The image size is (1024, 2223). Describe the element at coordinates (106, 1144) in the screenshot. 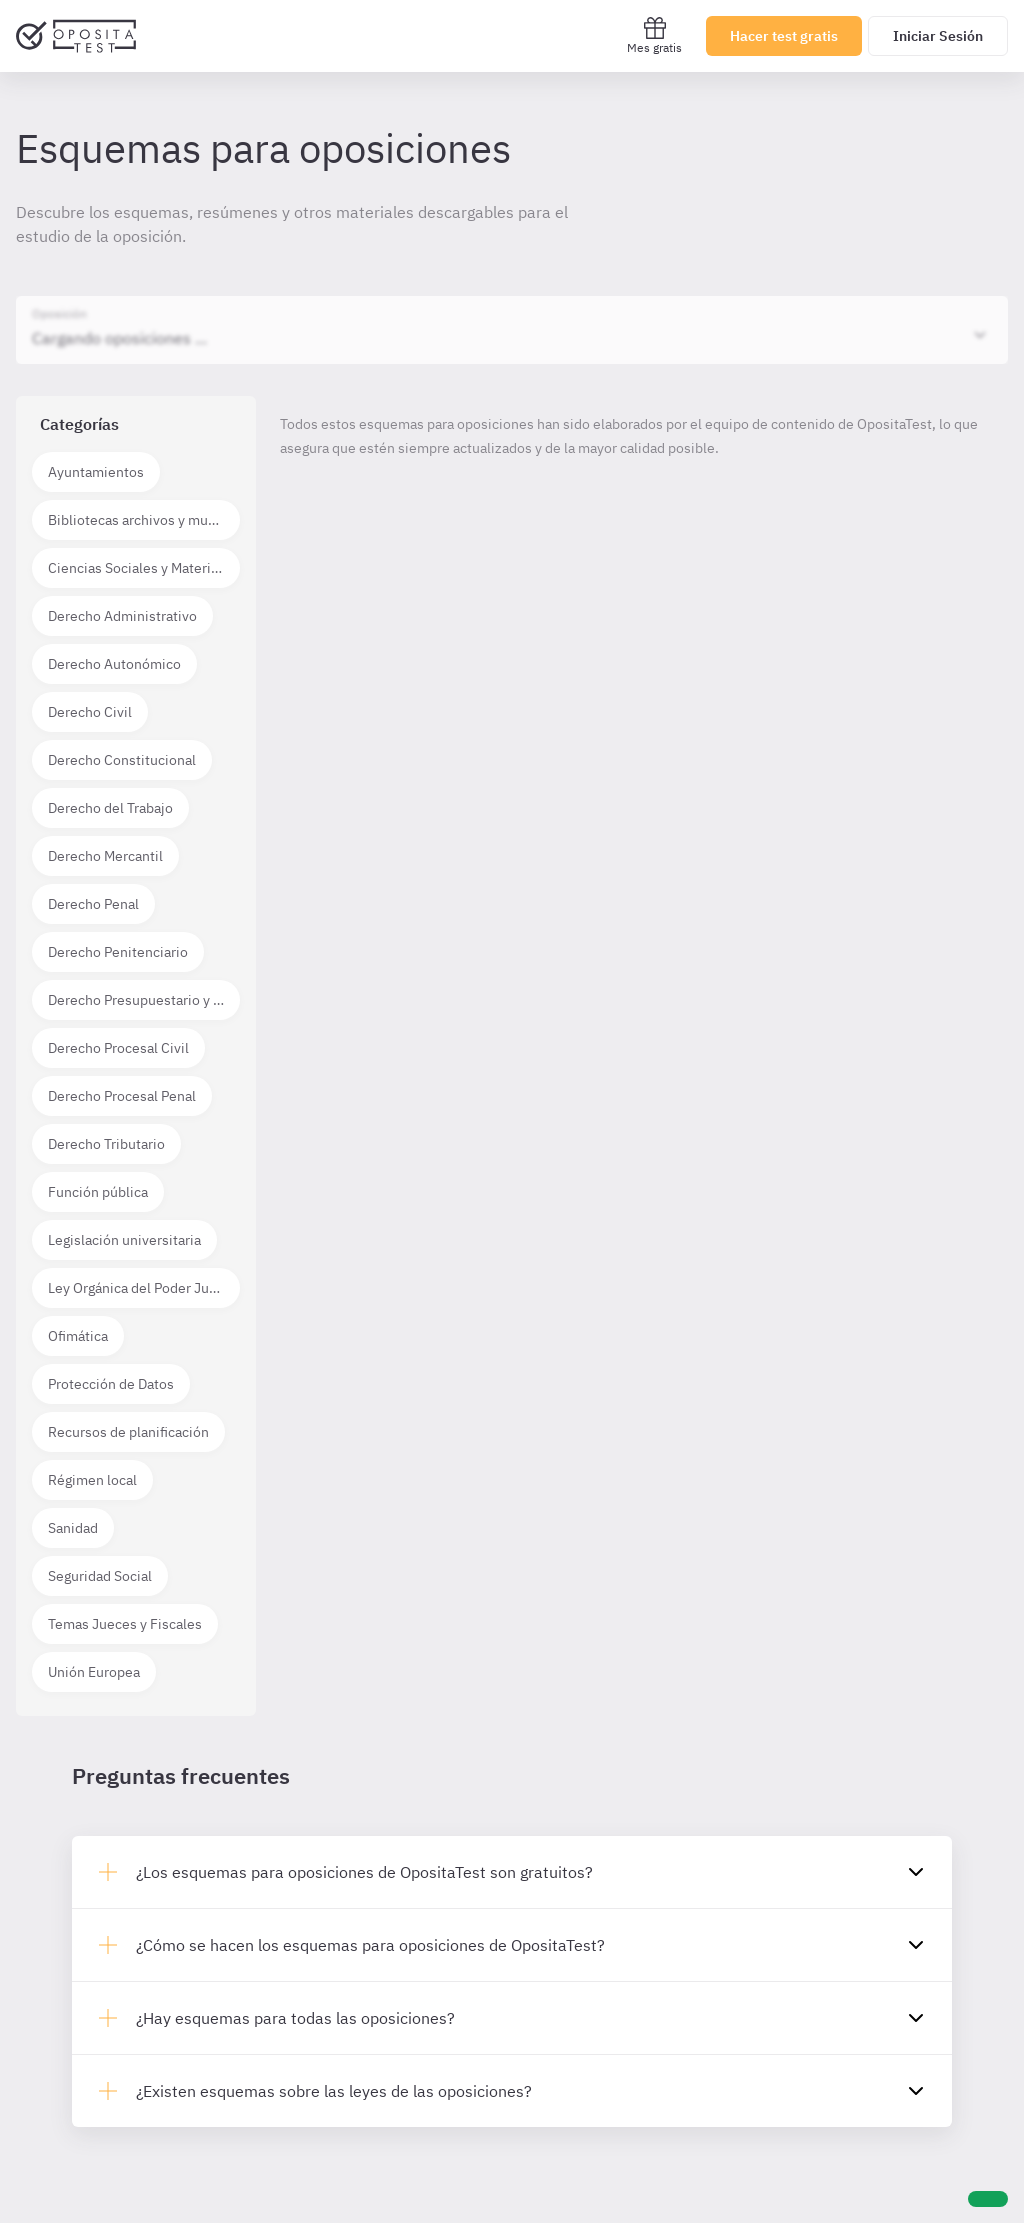

I see `Derecho Tributario` at that location.